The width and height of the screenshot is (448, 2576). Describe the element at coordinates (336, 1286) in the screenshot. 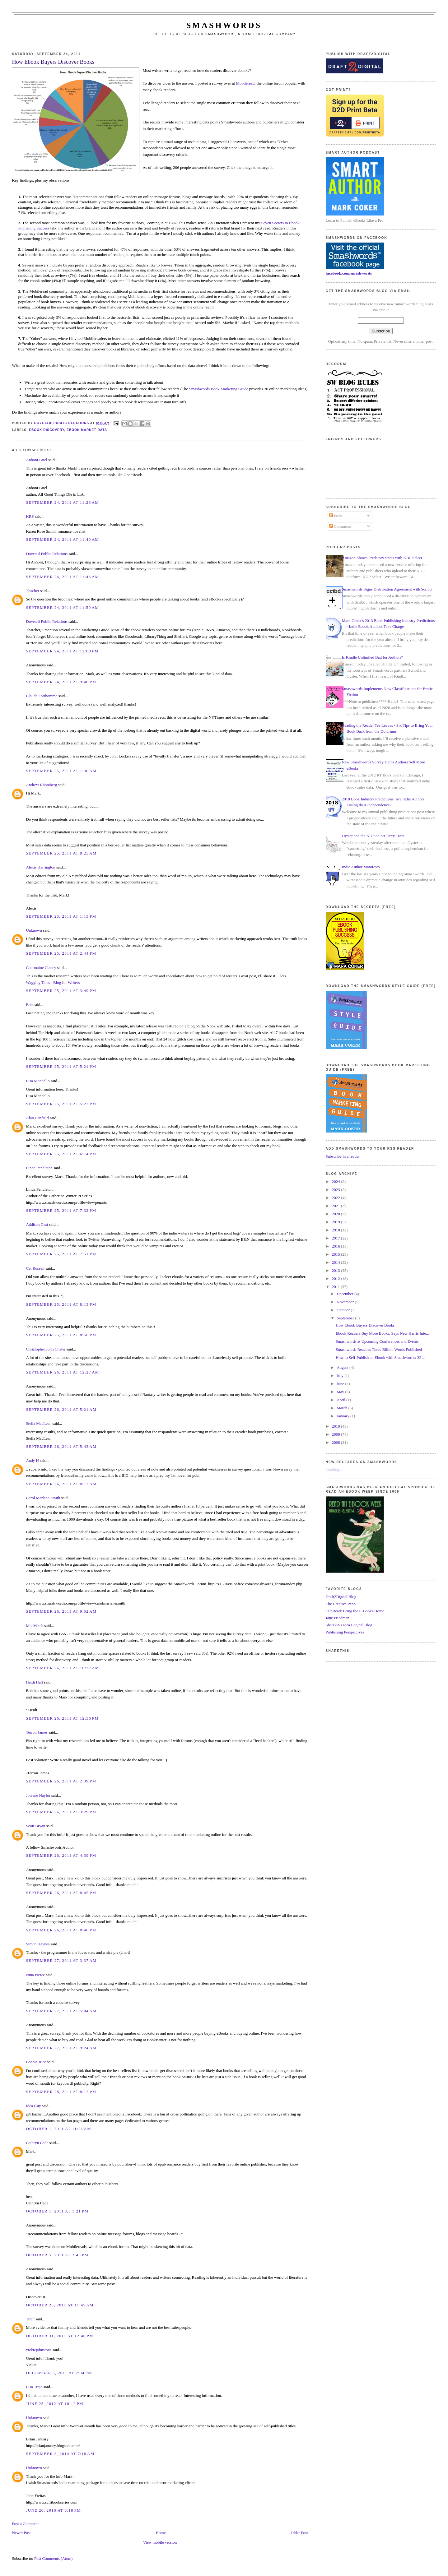

I see `2011` at that location.